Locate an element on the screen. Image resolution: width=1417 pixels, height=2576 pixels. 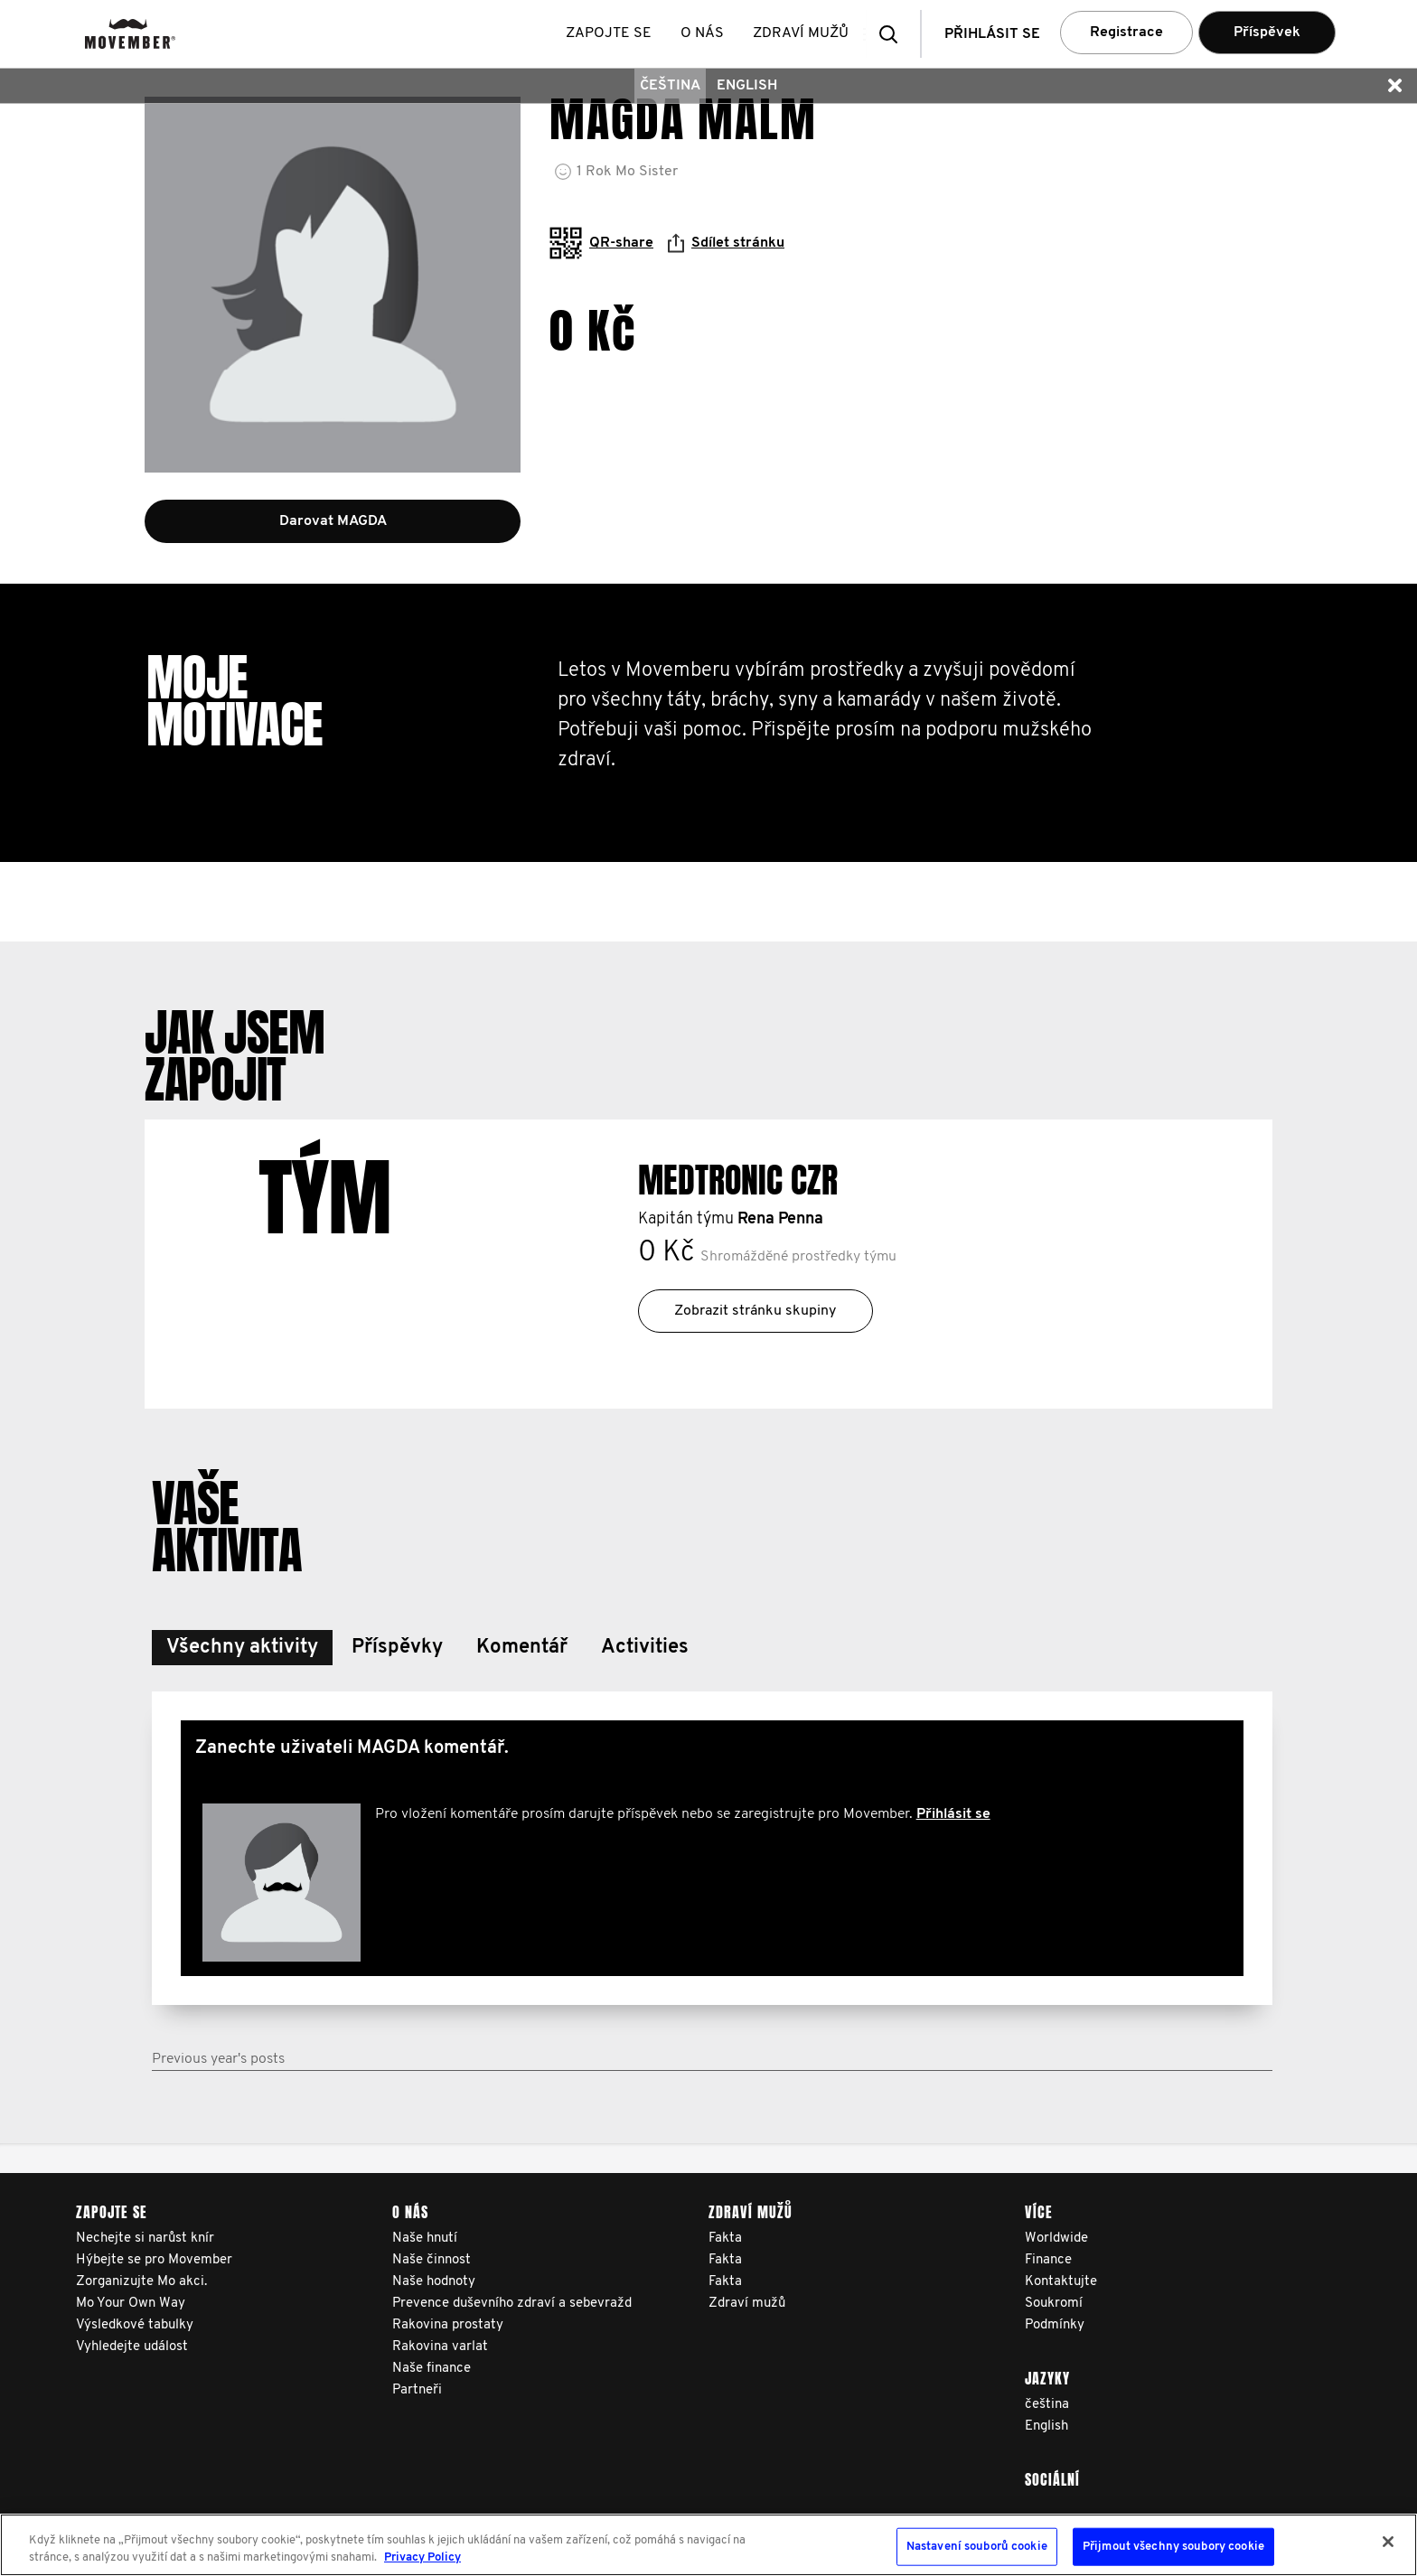
Privacy Policy [Další informace o ochraně vašich údajů, otevírá se na nové záložce.] is located at coordinates (422, 2557).